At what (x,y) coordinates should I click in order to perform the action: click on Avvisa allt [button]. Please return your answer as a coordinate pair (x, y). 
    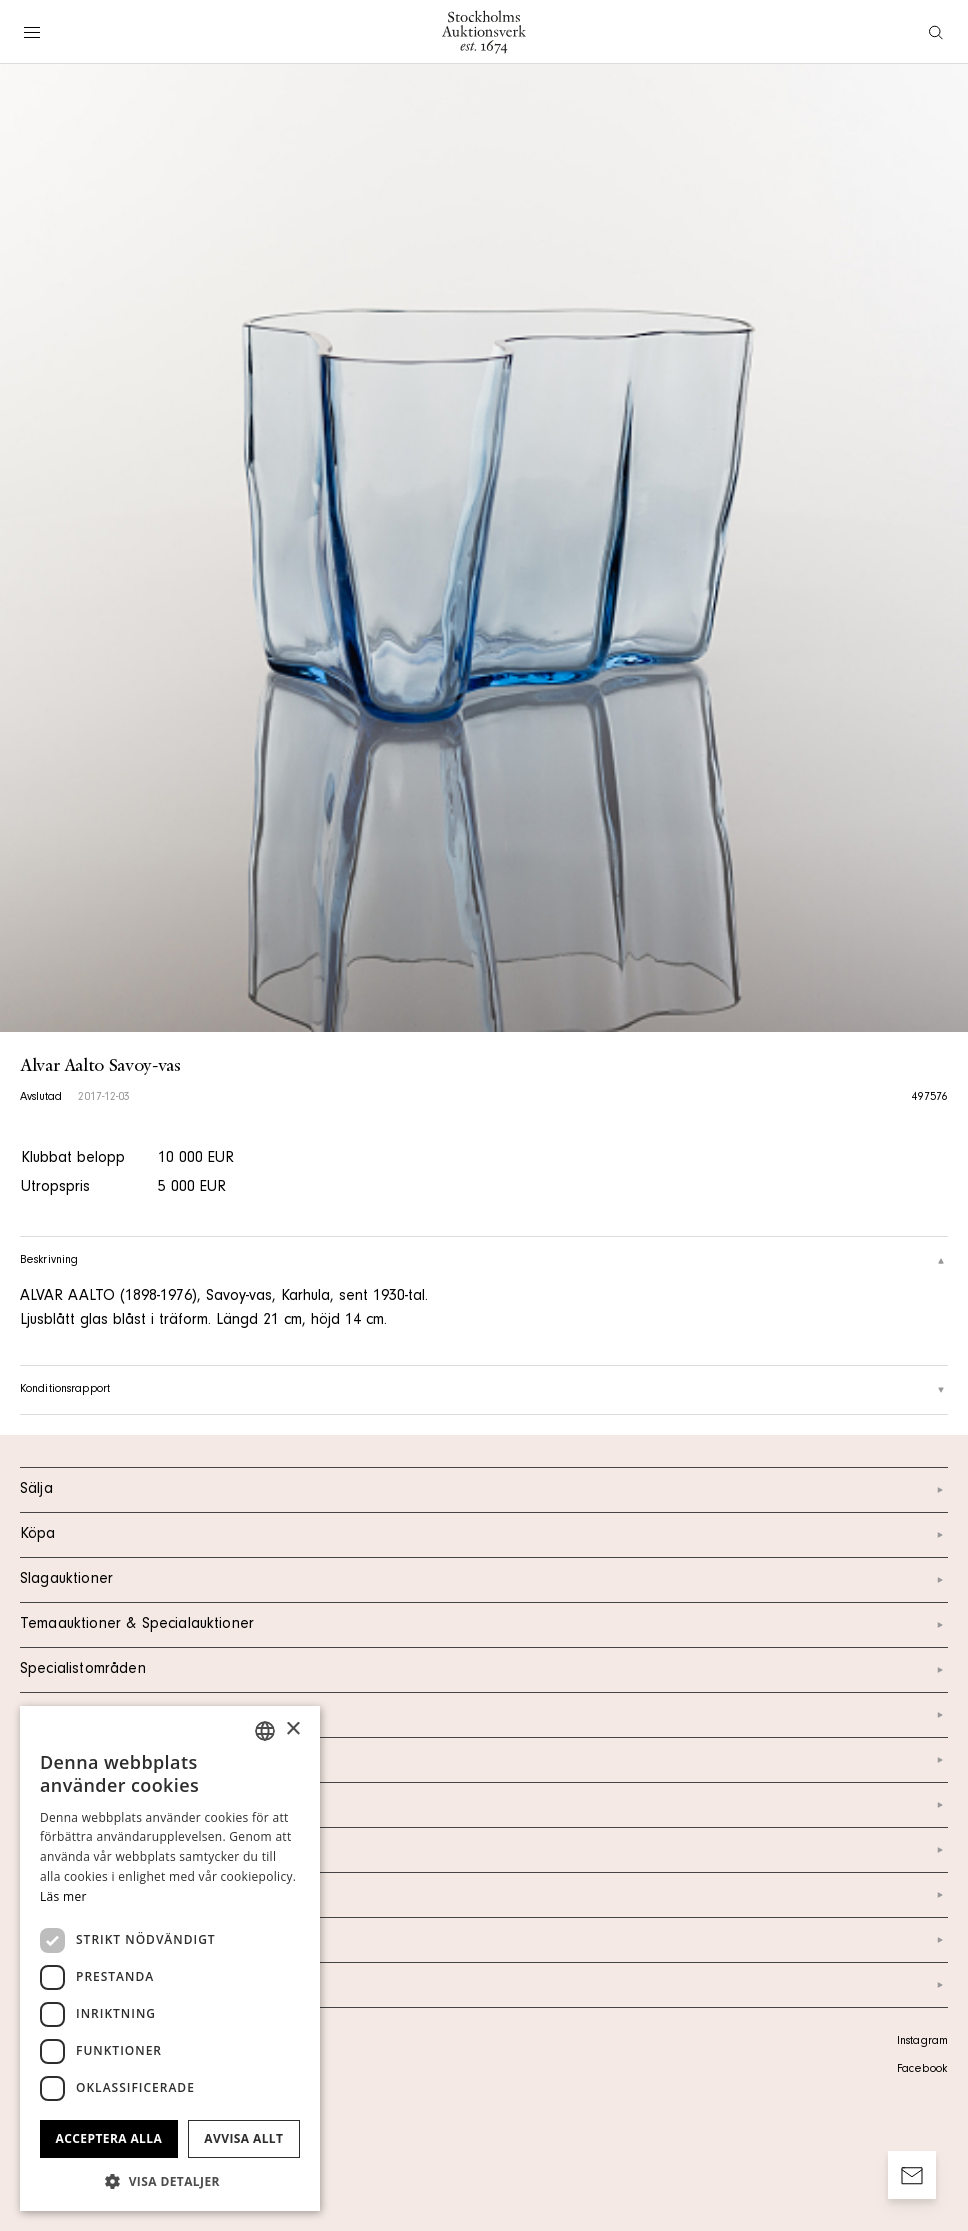
    Looking at the image, I should click on (243, 2138).